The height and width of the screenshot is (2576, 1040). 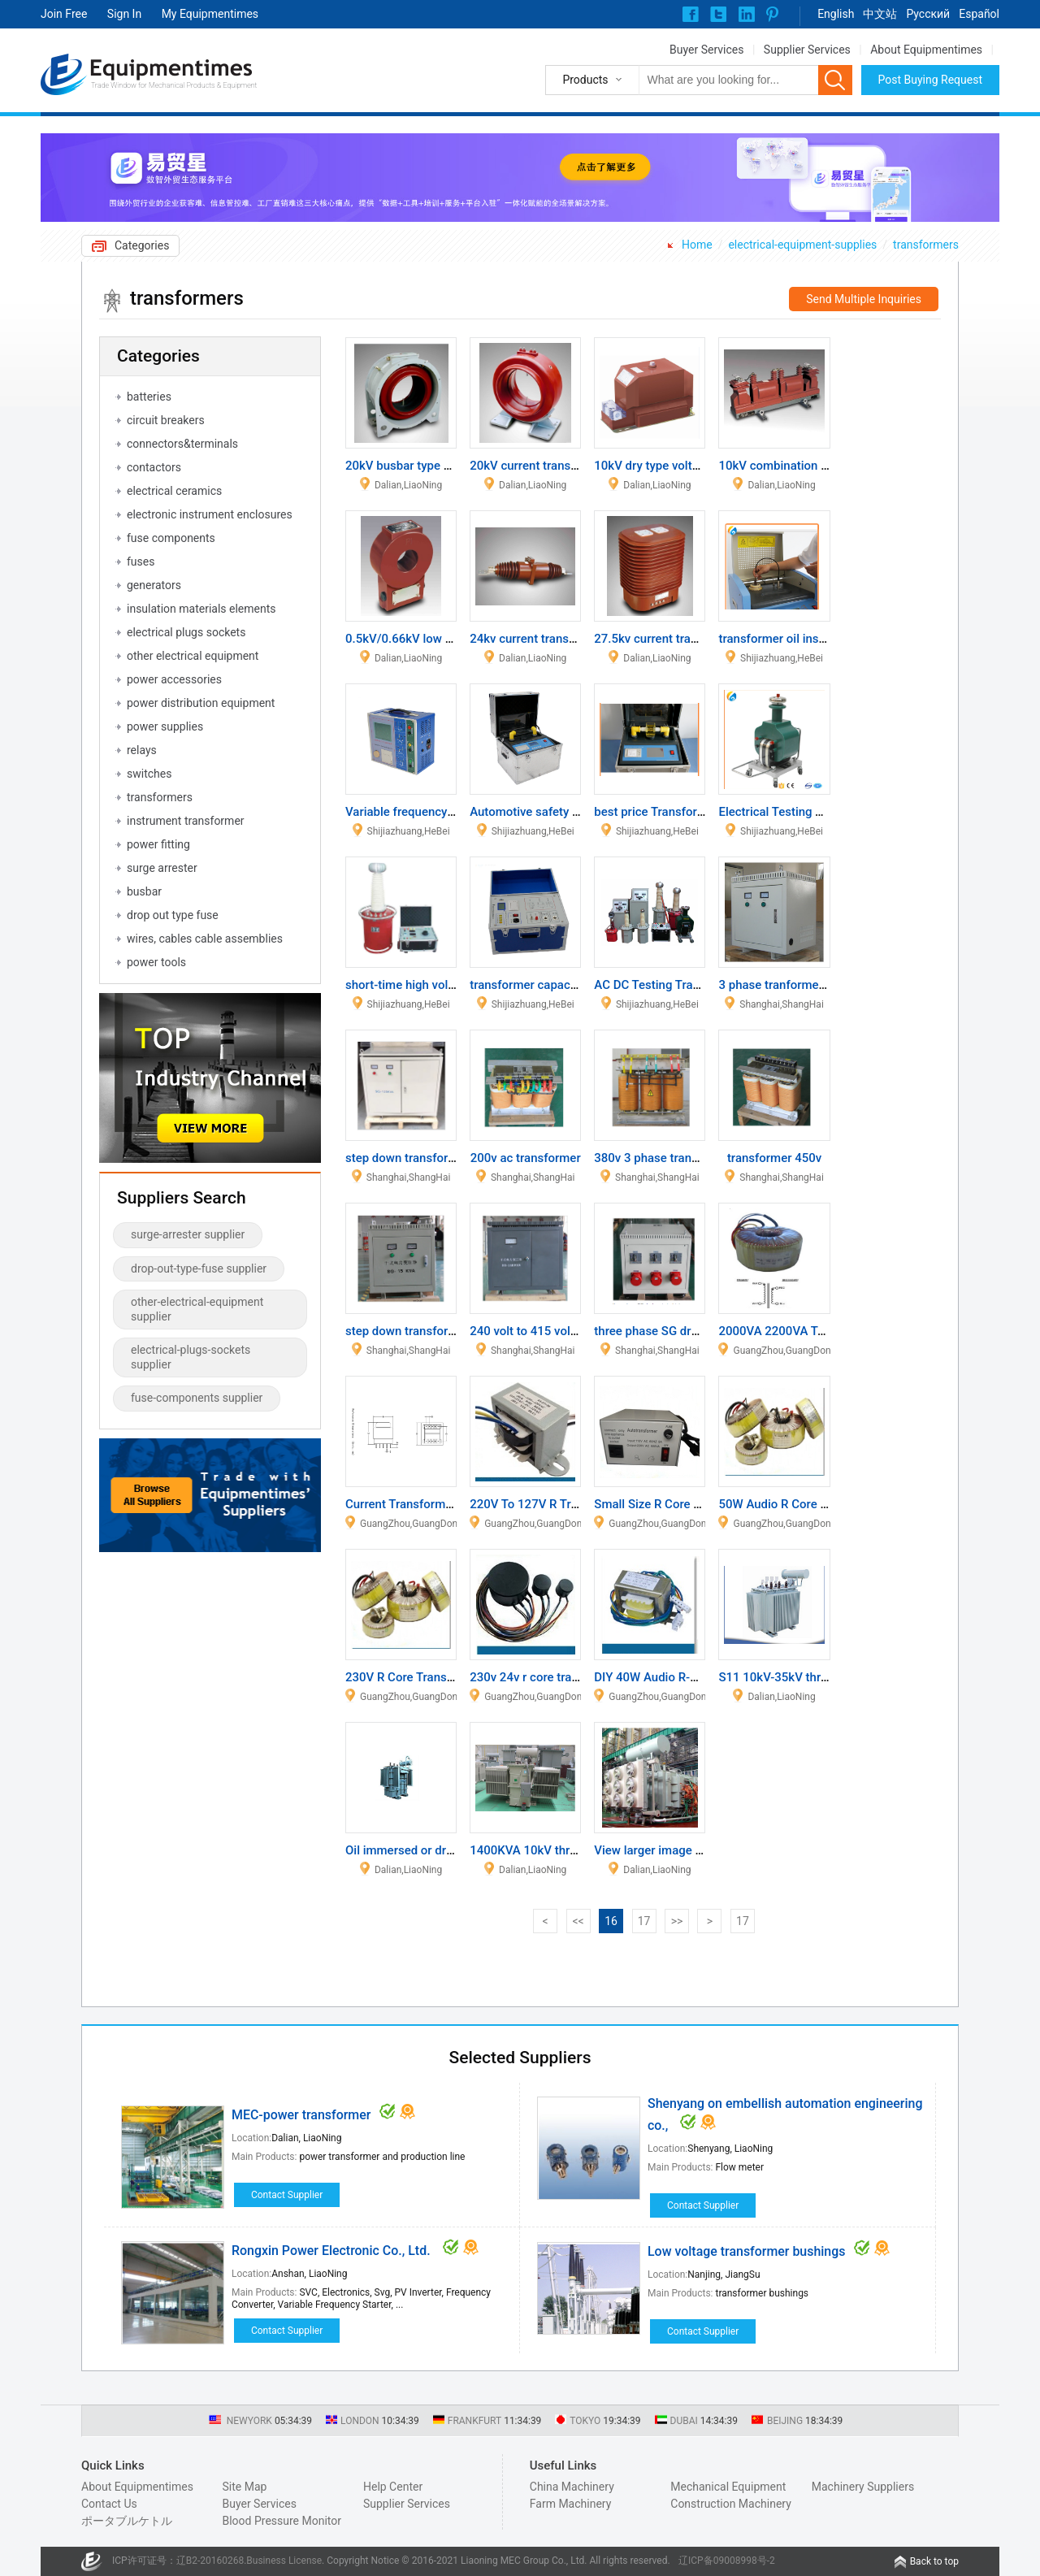 What do you see at coordinates (774, 1158) in the screenshot?
I see `transformer 450v` at bounding box center [774, 1158].